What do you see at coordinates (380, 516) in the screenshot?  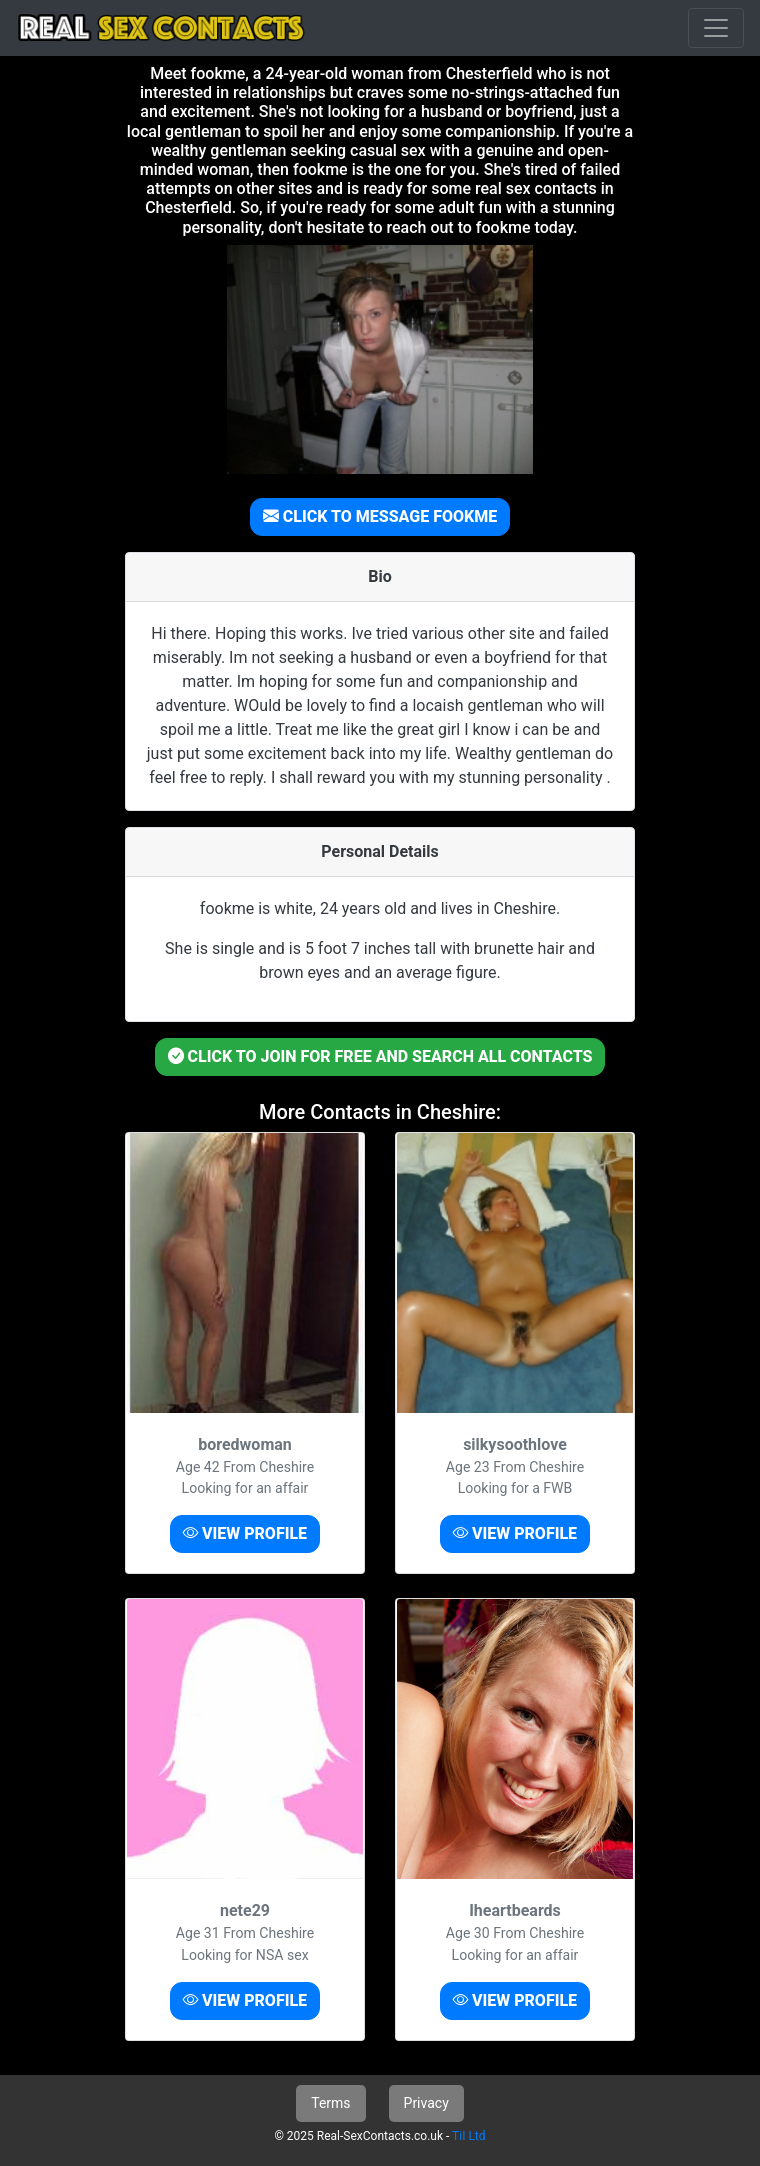 I see `CLICK TO MESSAGE FOOKME` at bounding box center [380, 516].